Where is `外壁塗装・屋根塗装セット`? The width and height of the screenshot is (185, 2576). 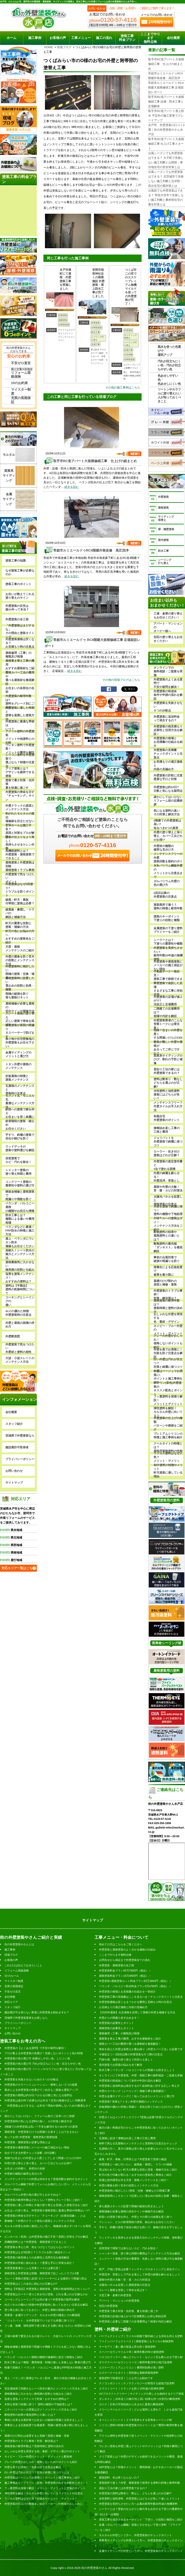 外壁塗装・屋根塗装セット is located at coordinates (18, 215).